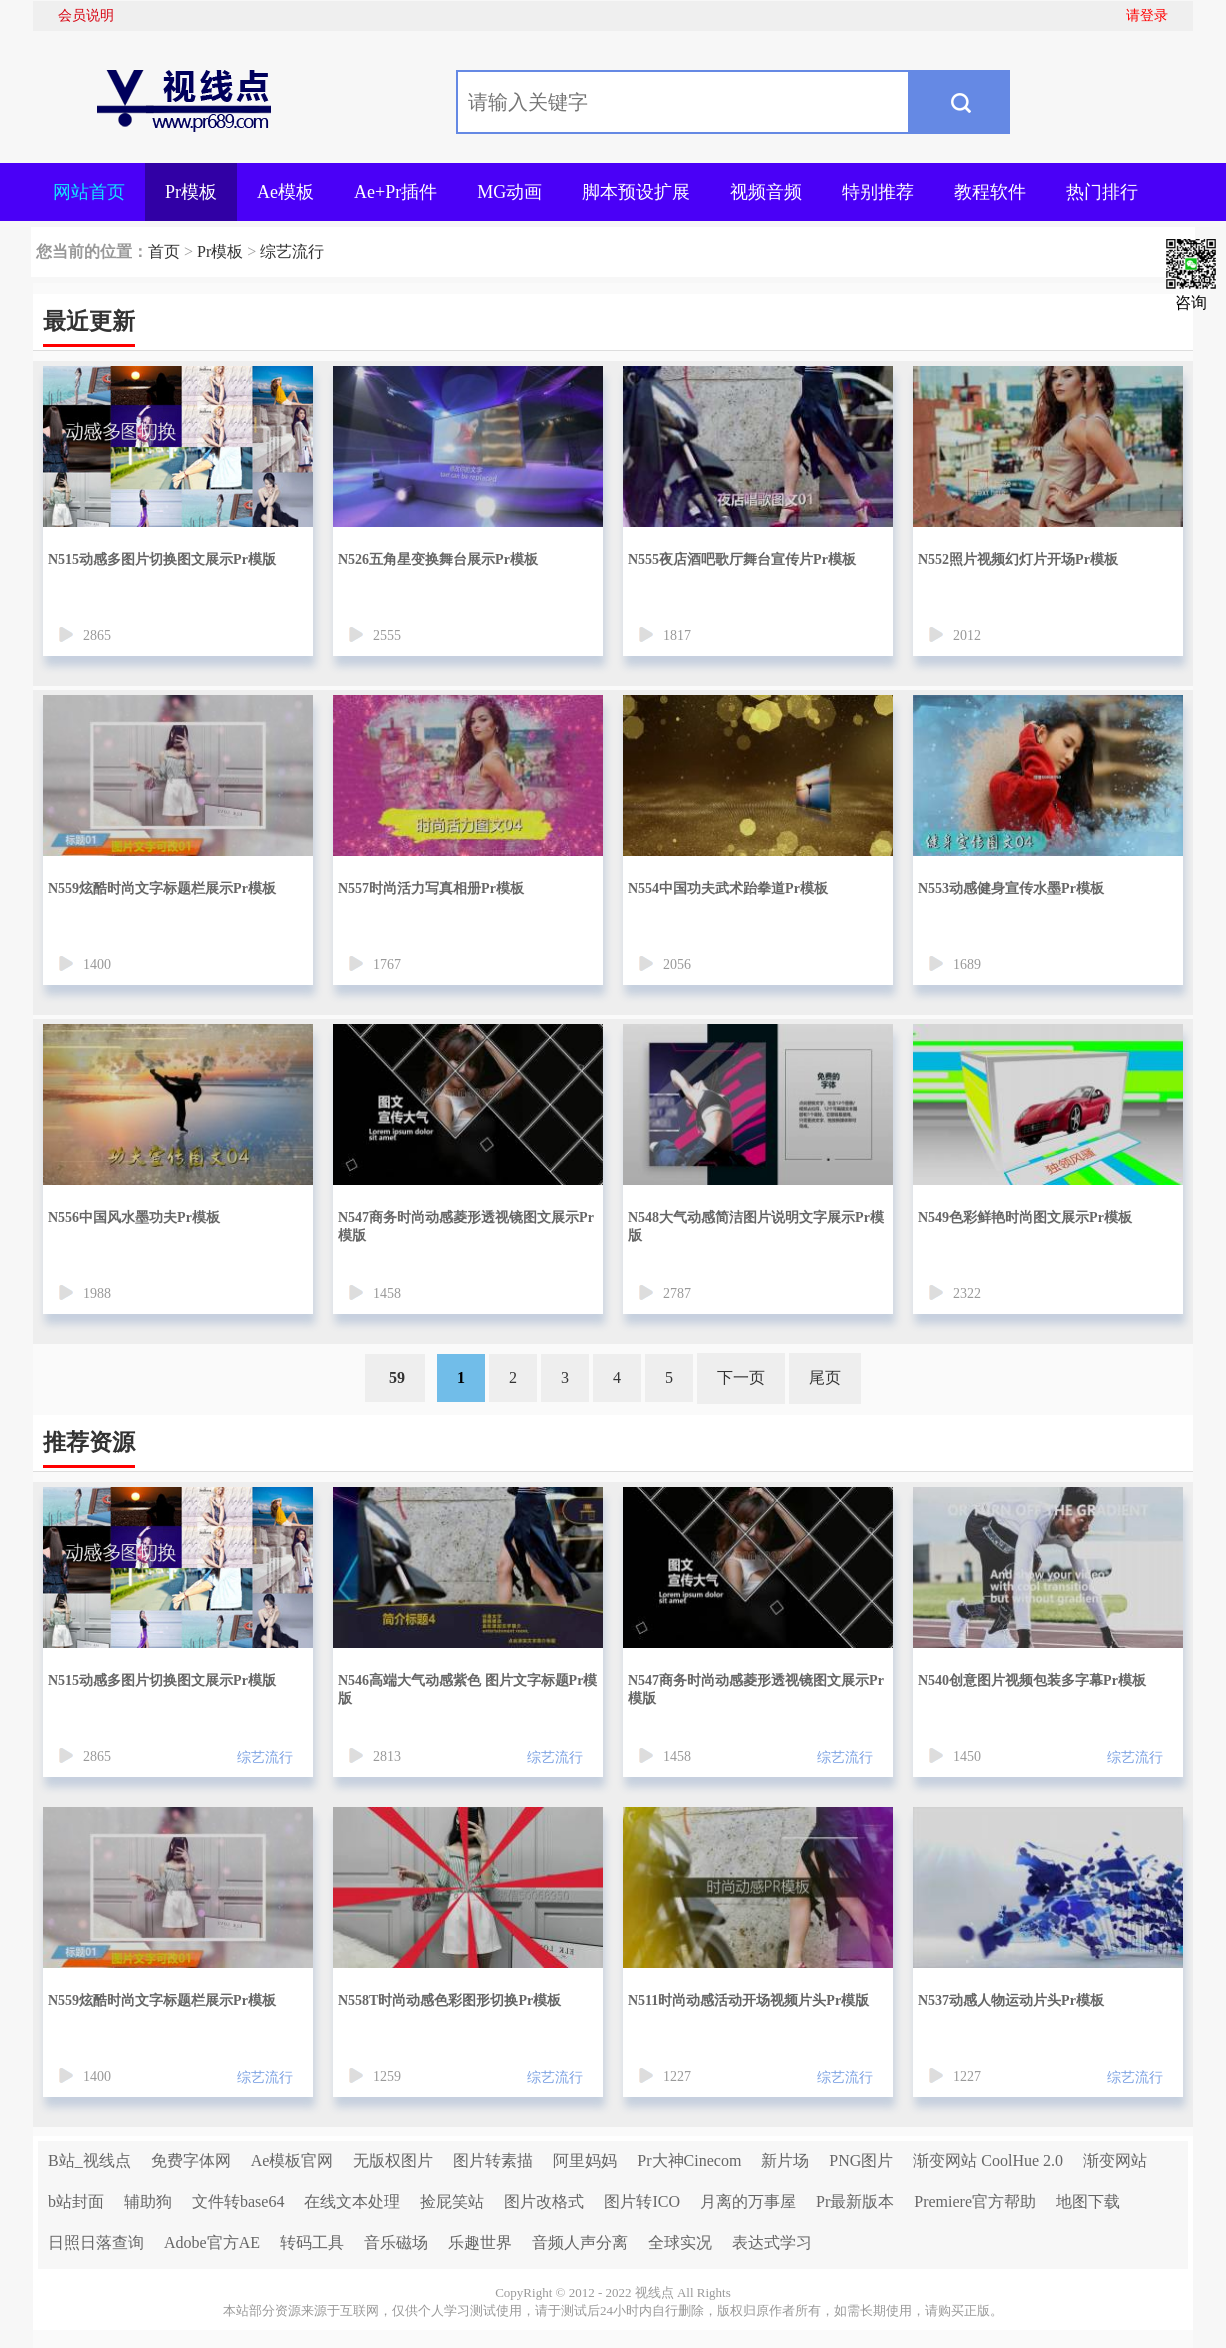 Image resolution: width=1226 pixels, height=2348 pixels. Describe the element at coordinates (96, 2242) in the screenshot. I see `日照日落查询` at that location.